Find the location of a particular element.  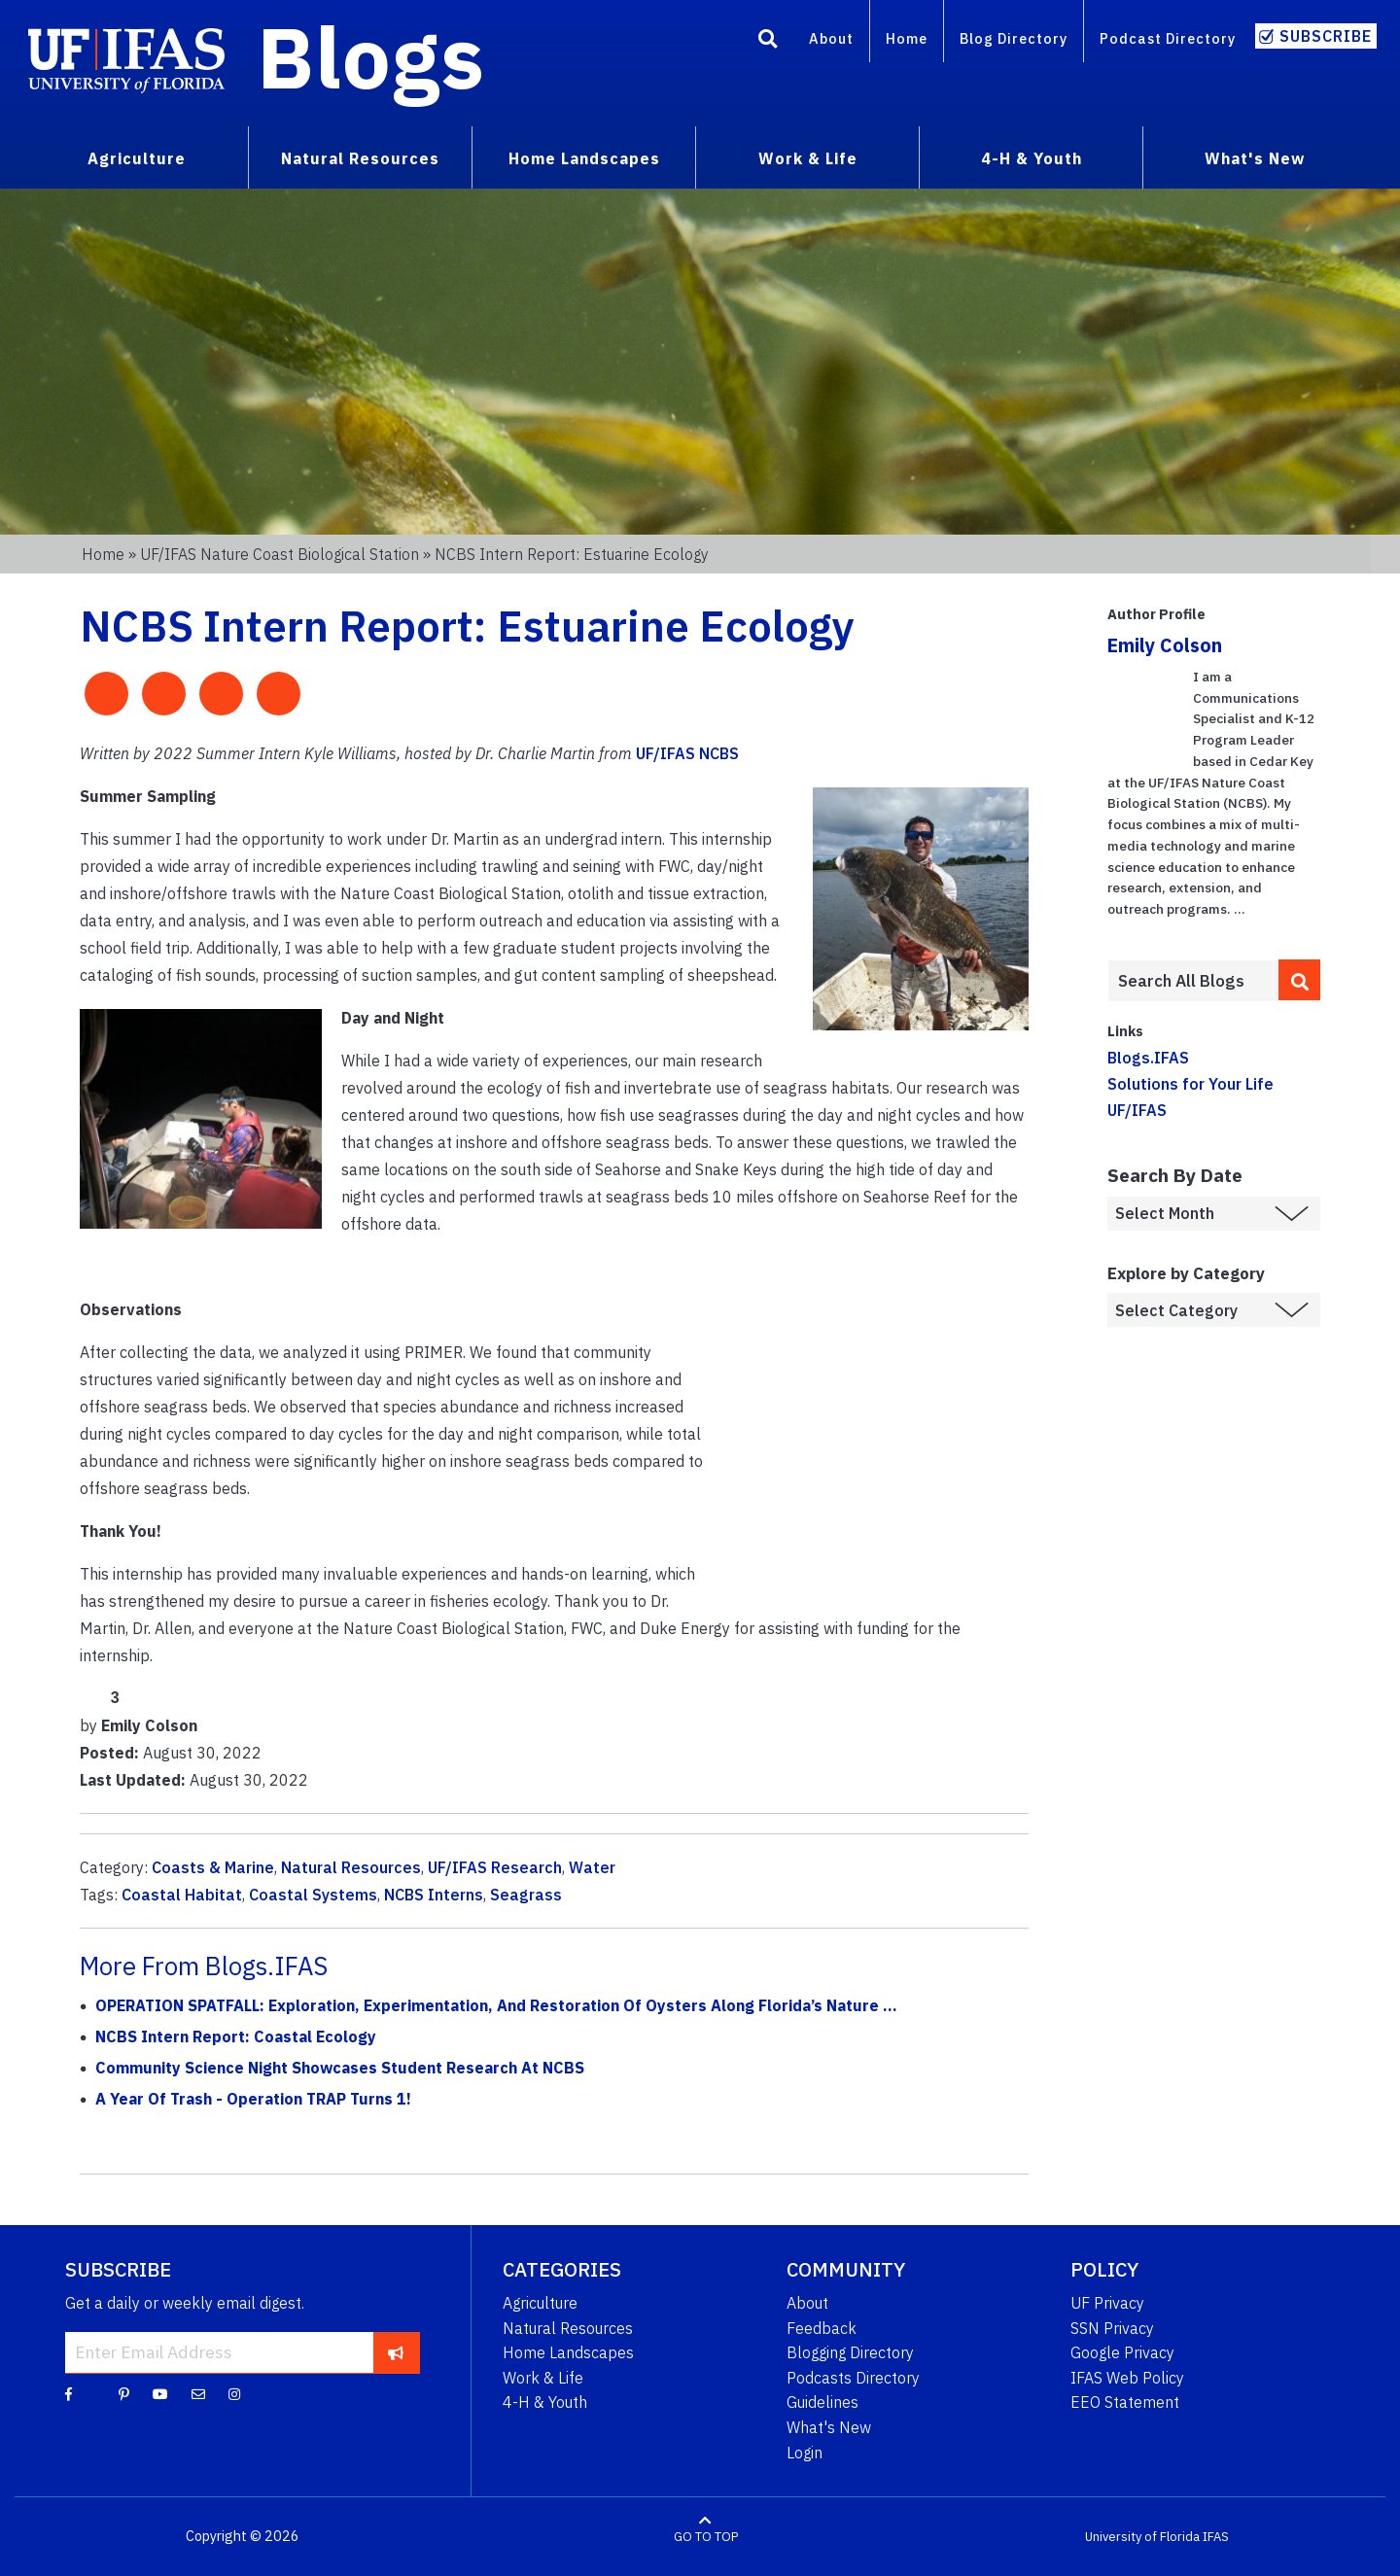

Subscribe is located at coordinates (1325, 36).